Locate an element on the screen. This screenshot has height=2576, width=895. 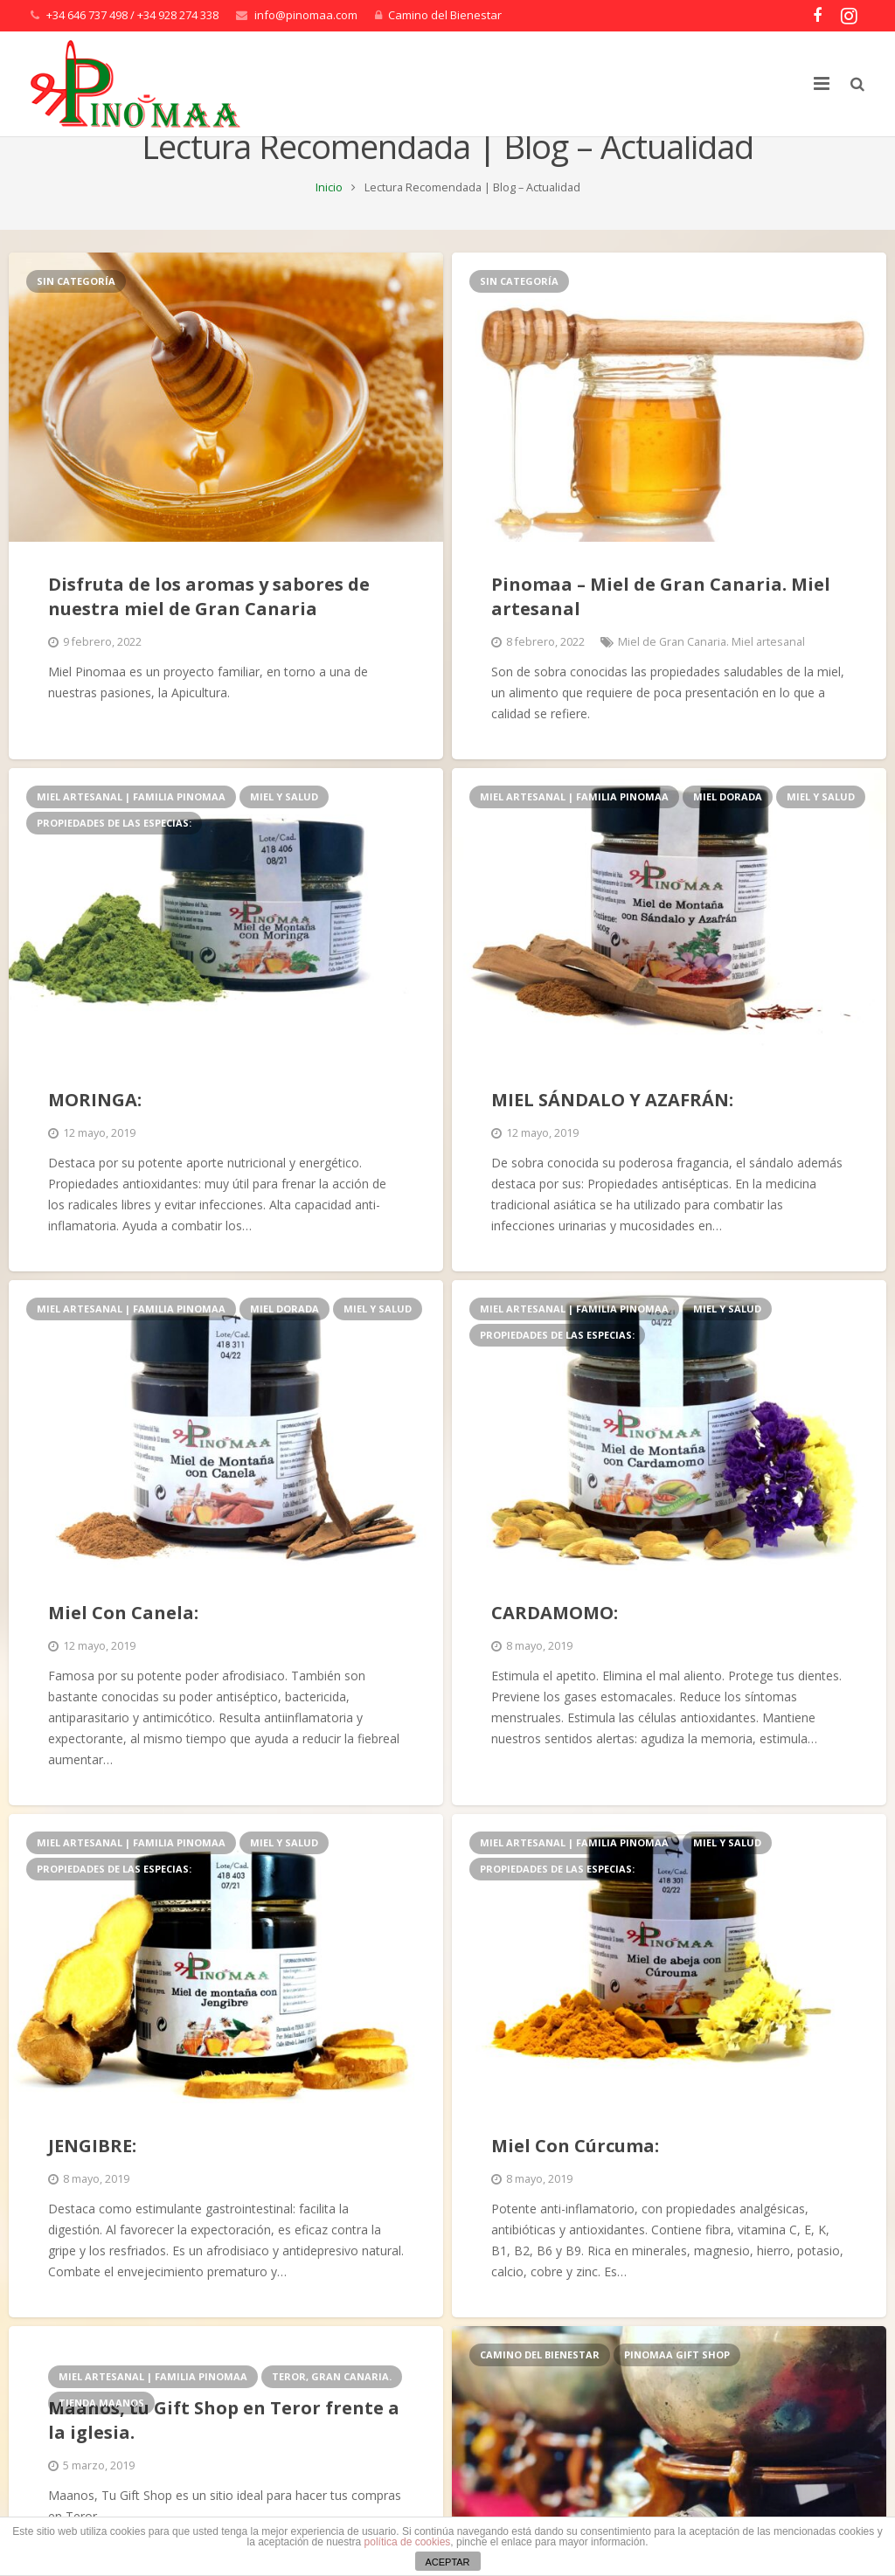
Camino del Bienestar is located at coordinates (445, 15).